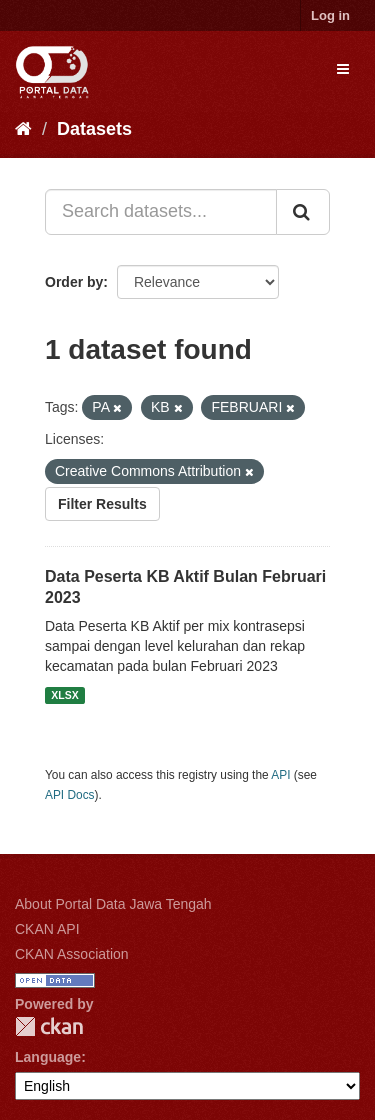  I want to click on API, so click(280, 775).